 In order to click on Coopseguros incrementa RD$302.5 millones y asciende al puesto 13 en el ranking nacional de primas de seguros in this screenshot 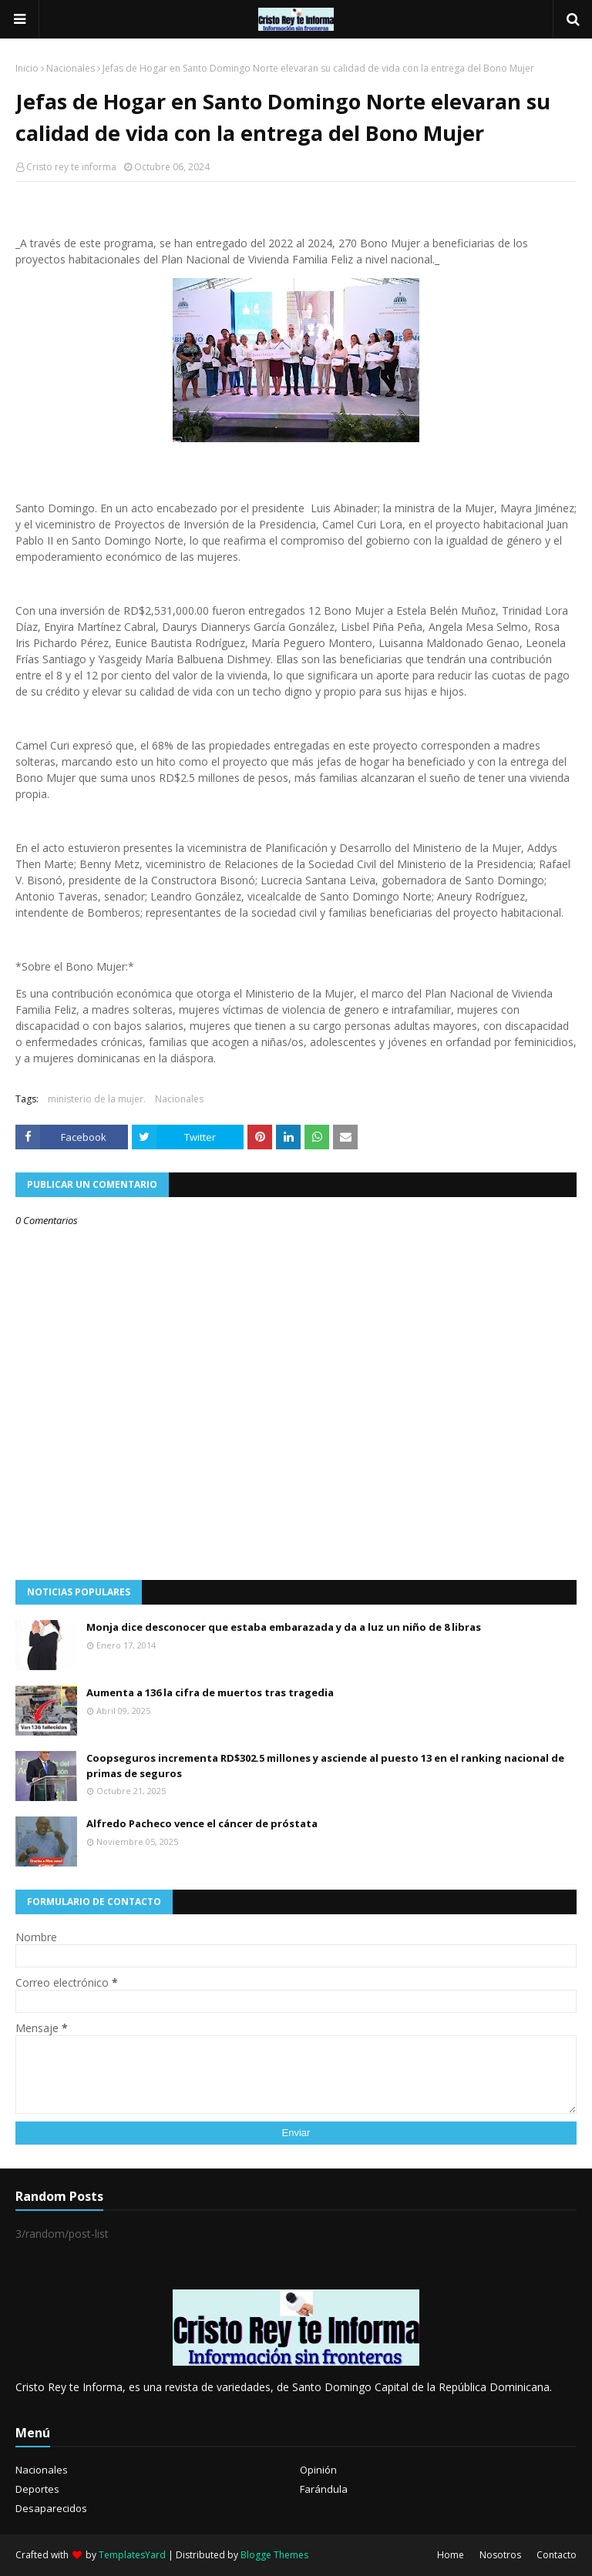, I will do `click(325, 1765)`.